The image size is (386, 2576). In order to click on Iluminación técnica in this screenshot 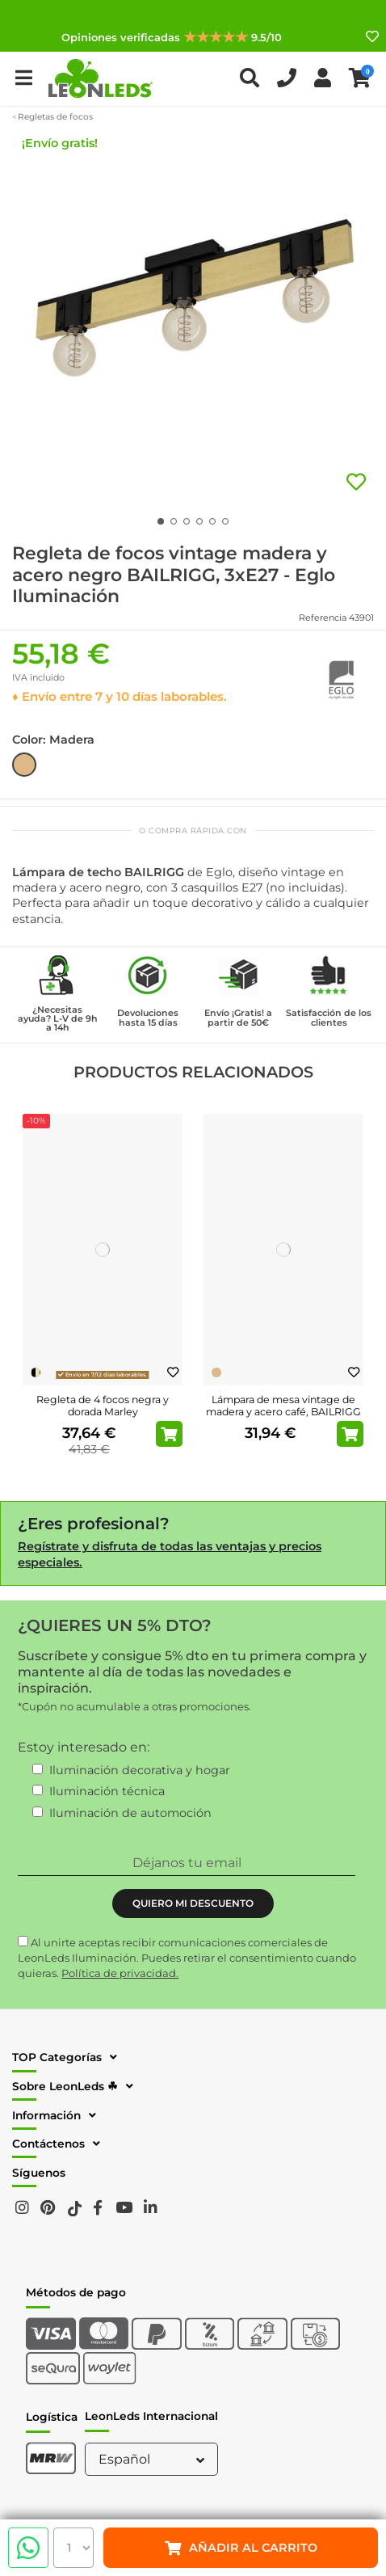, I will do `click(107, 1791)`.